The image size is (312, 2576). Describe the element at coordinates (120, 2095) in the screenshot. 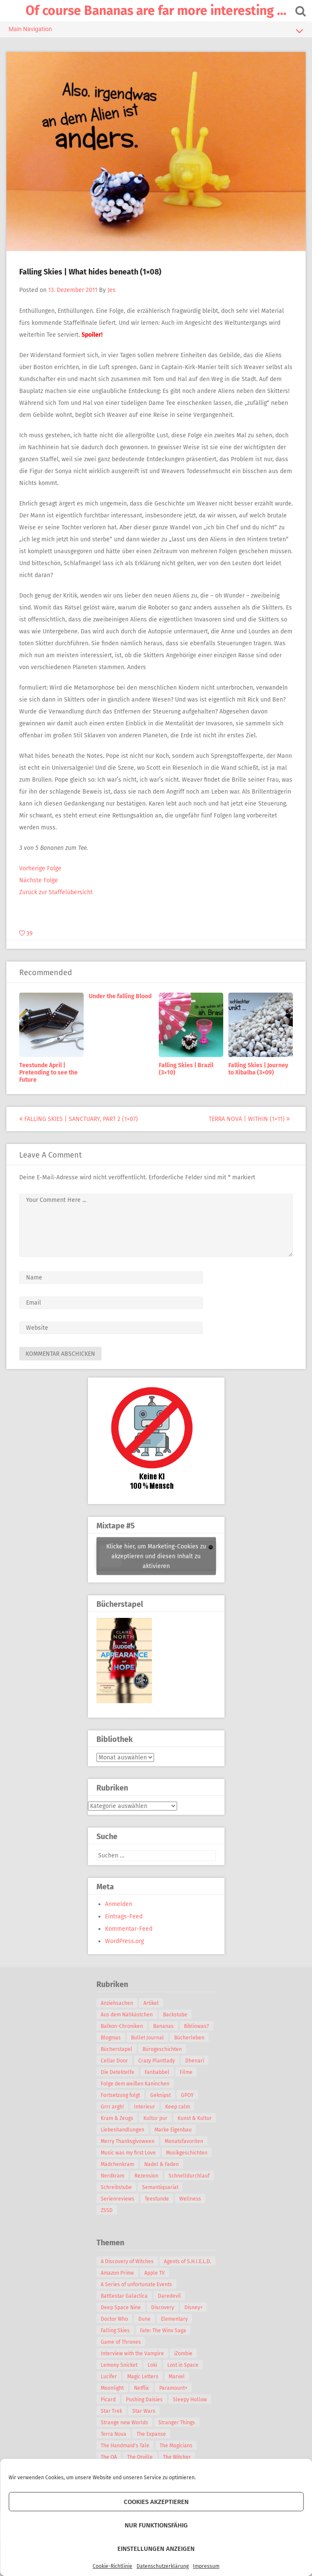

I see `Fortsetzung folgt` at that location.